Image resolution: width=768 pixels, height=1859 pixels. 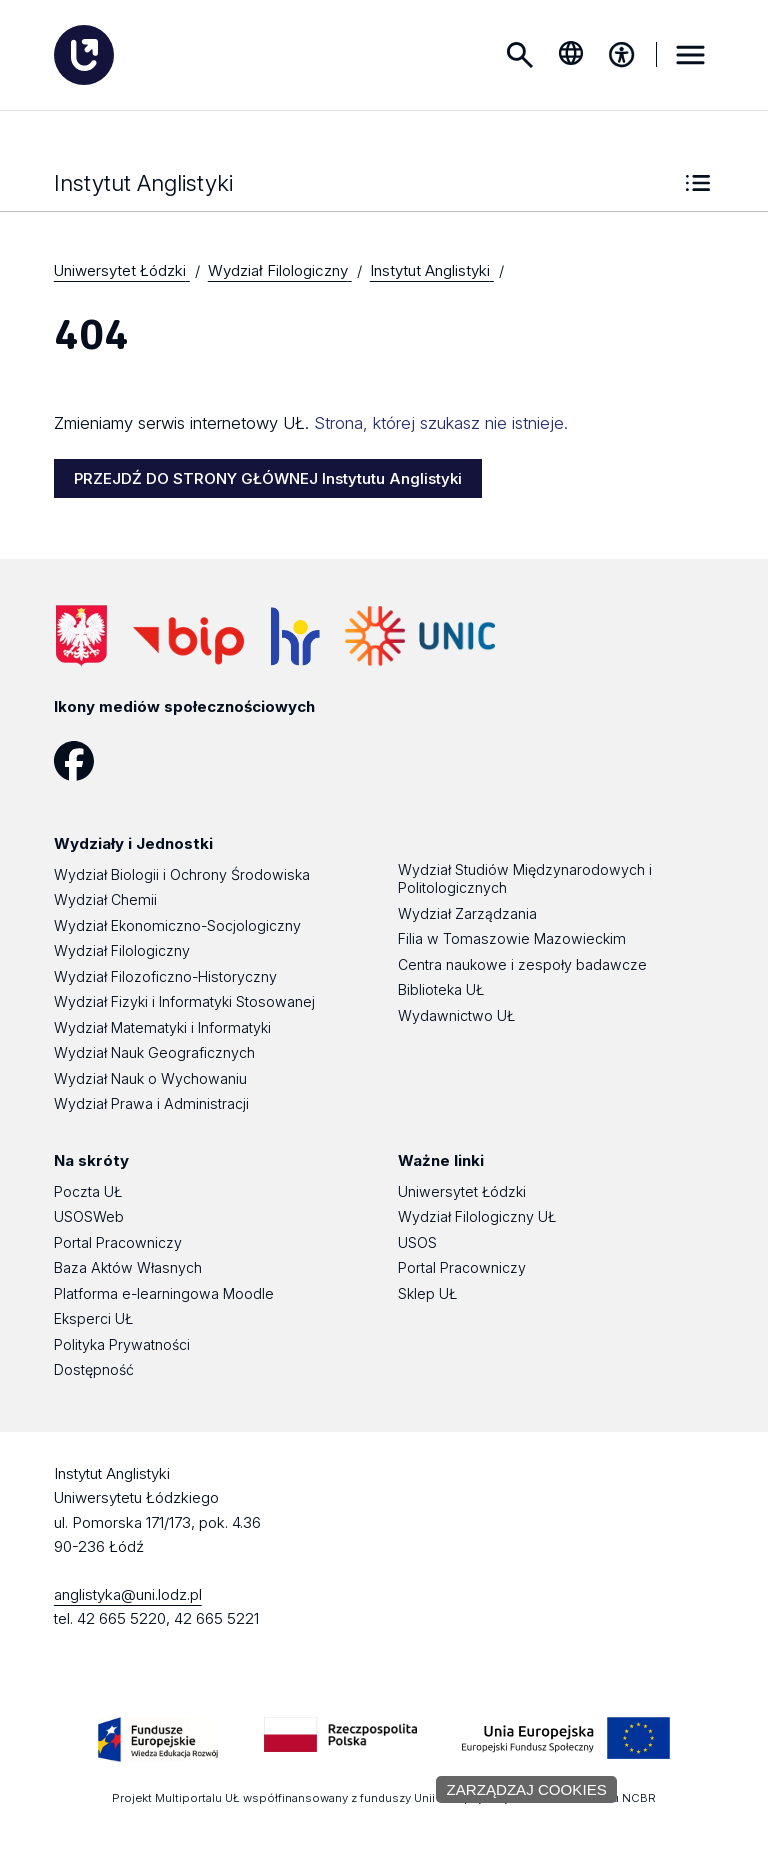 What do you see at coordinates (177, 926) in the screenshot?
I see `Wydział Ekonomiczno-Socjologiczny` at bounding box center [177, 926].